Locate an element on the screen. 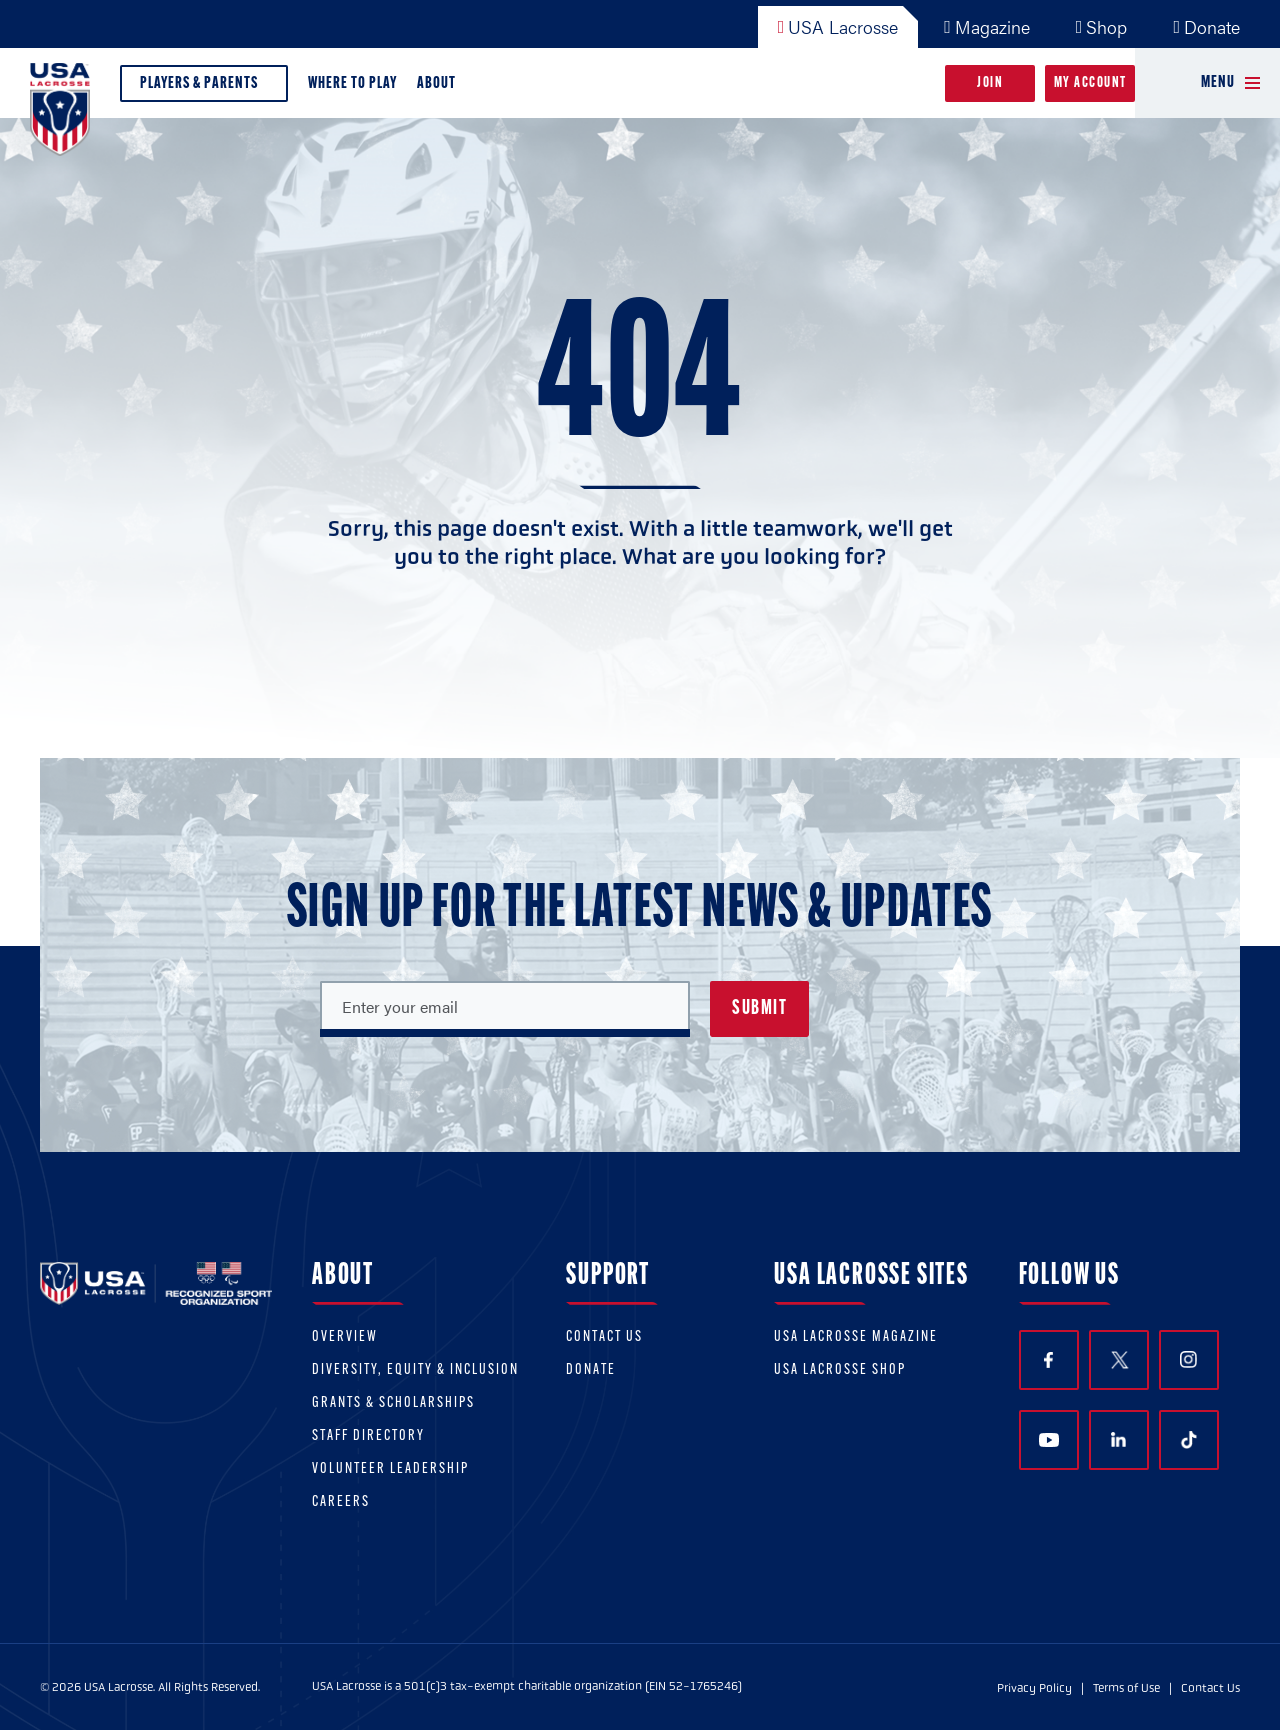 The image size is (1280, 1731). Magazine is located at coordinates (987, 26).